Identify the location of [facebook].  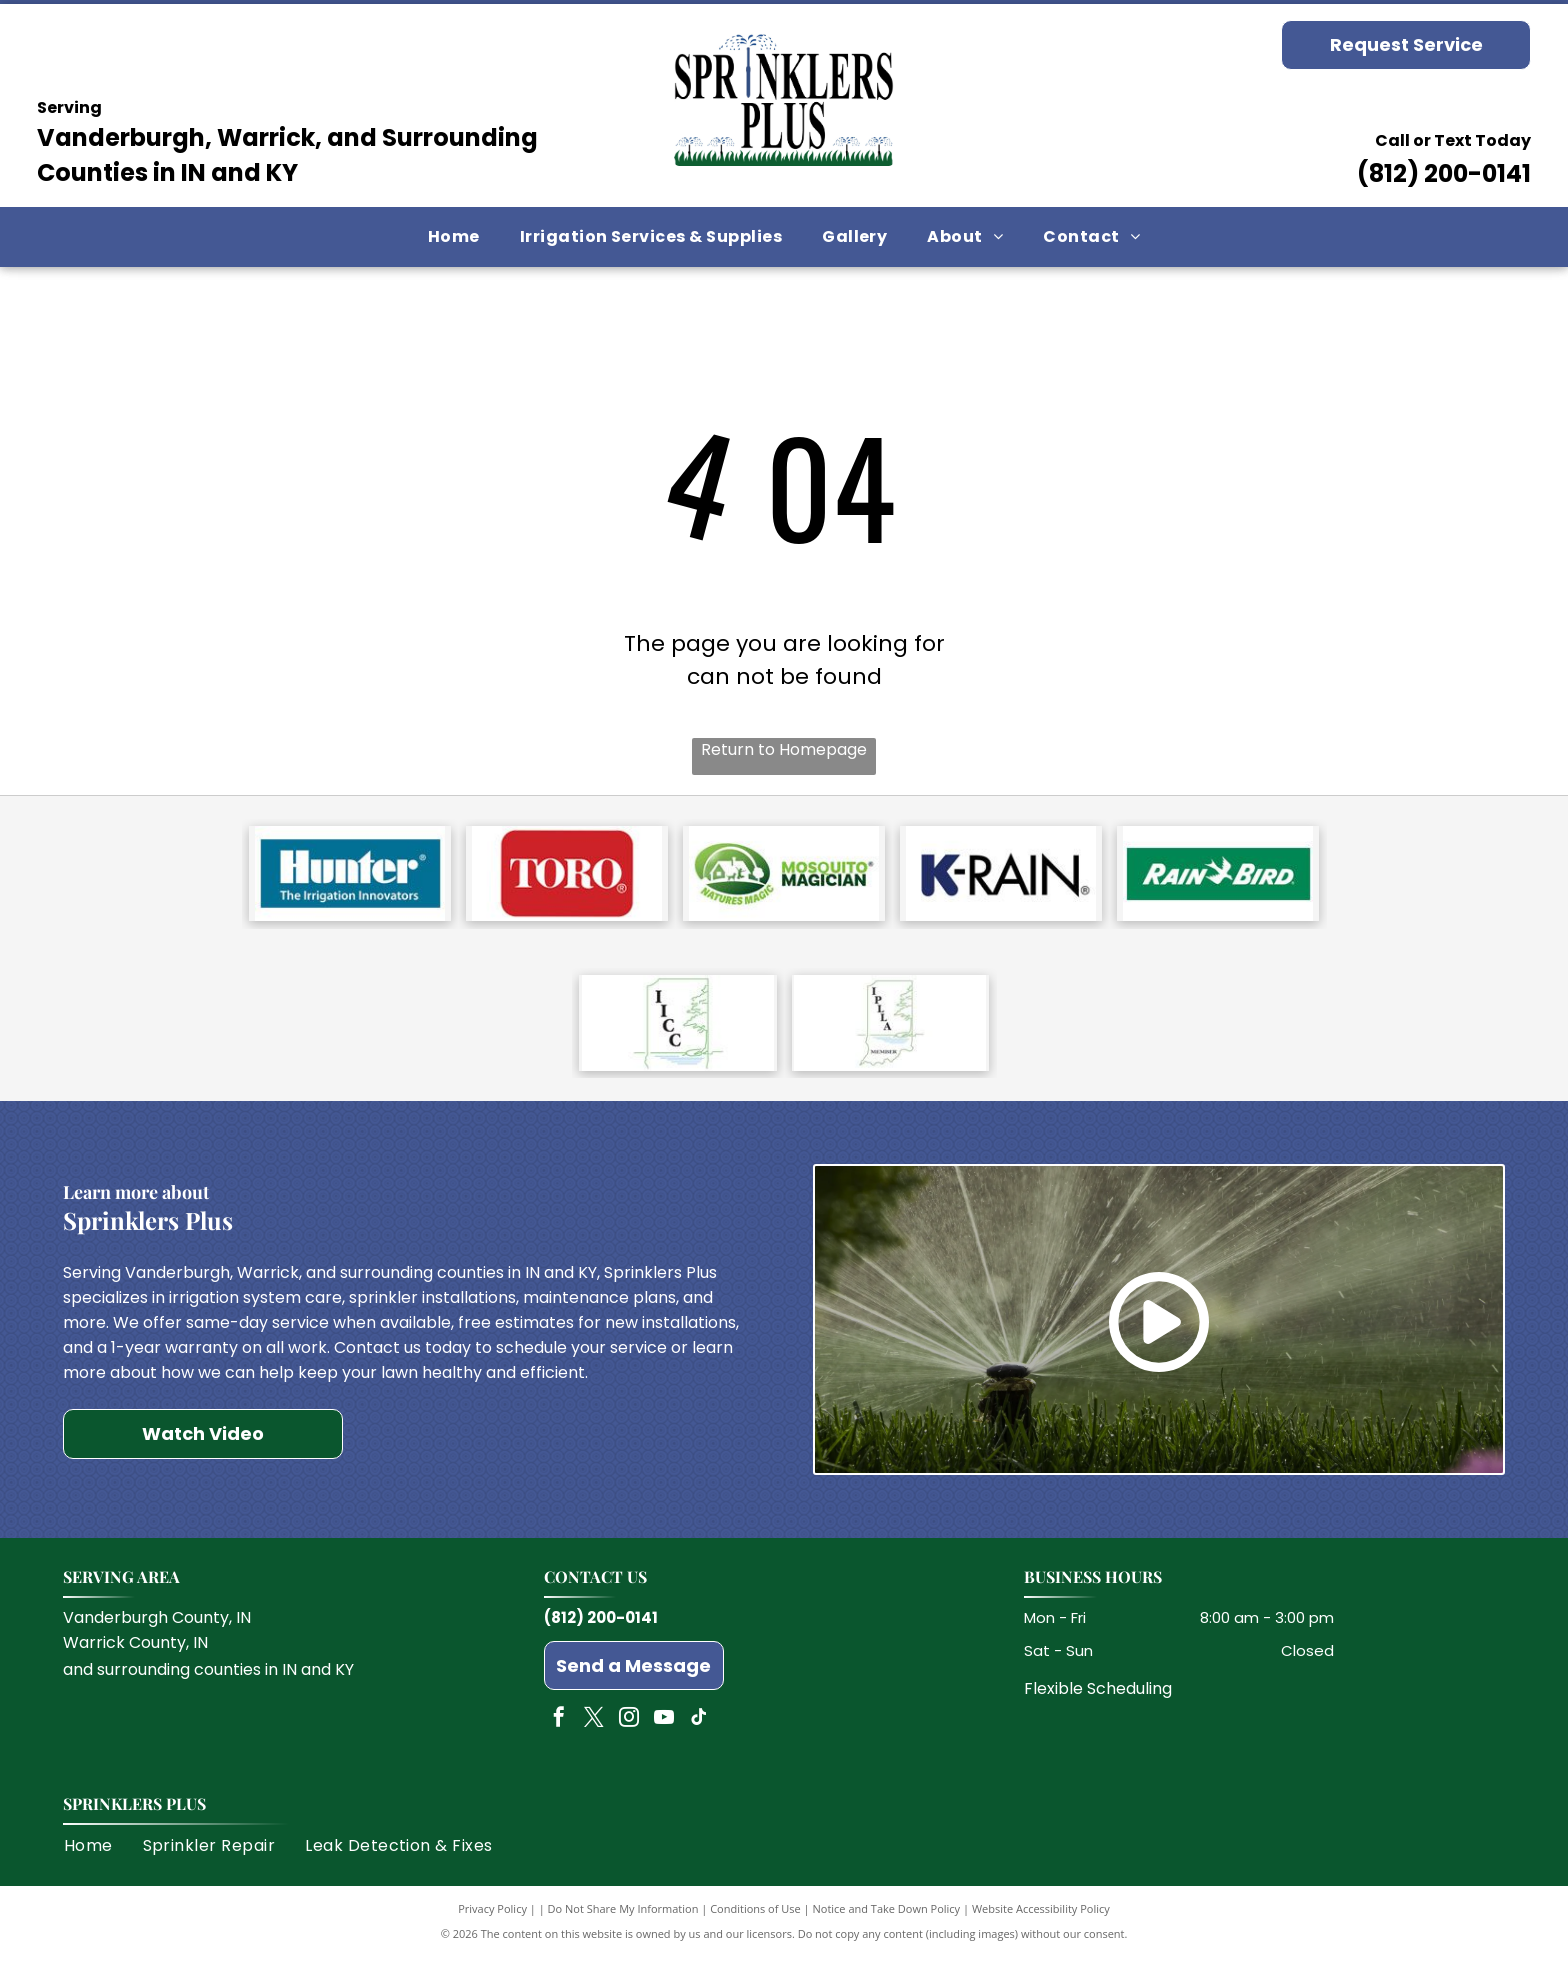
(559, 1728).